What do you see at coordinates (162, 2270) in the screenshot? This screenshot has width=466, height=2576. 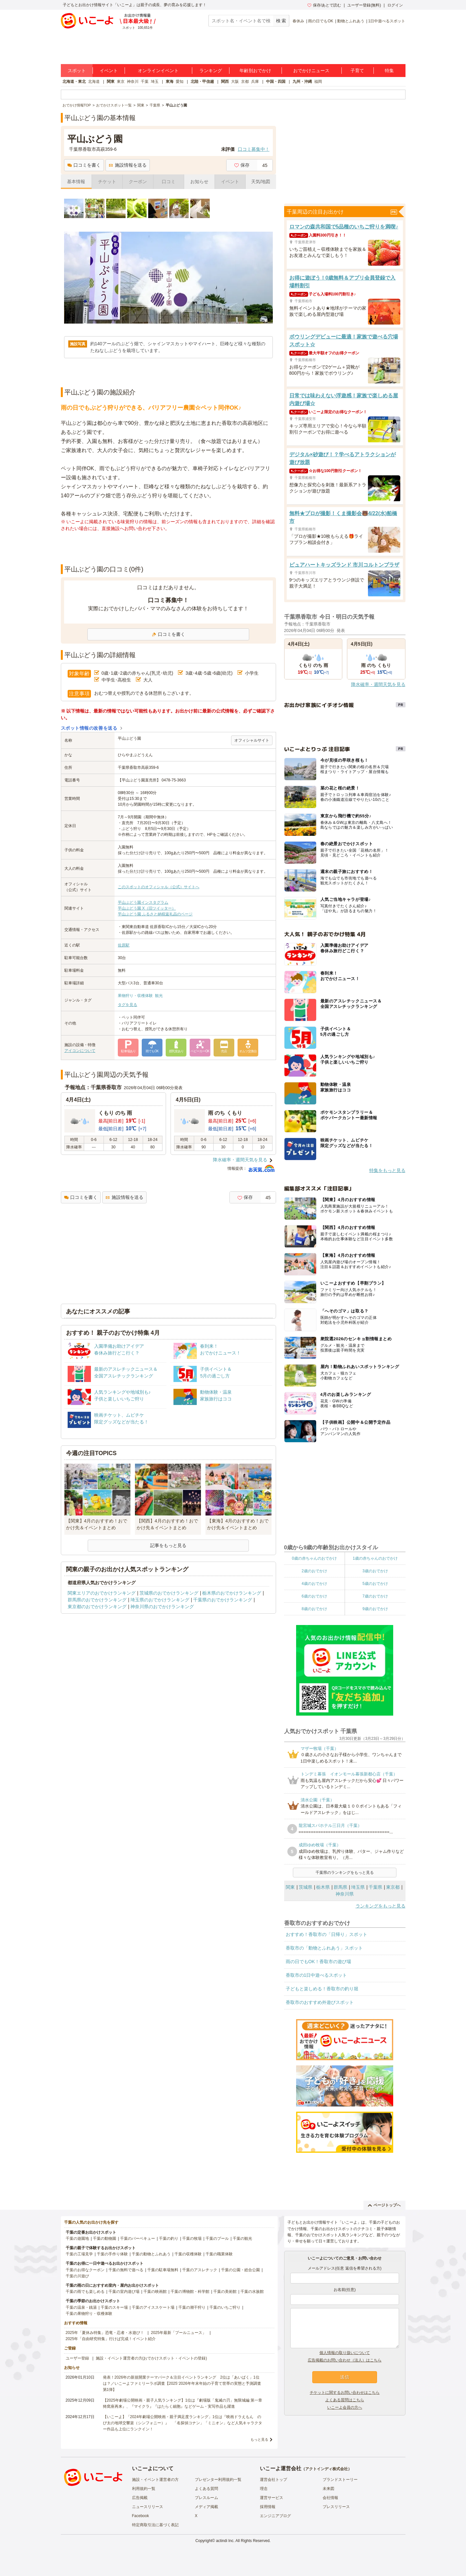 I see `千葉の駐車場無料` at bounding box center [162, 2270].